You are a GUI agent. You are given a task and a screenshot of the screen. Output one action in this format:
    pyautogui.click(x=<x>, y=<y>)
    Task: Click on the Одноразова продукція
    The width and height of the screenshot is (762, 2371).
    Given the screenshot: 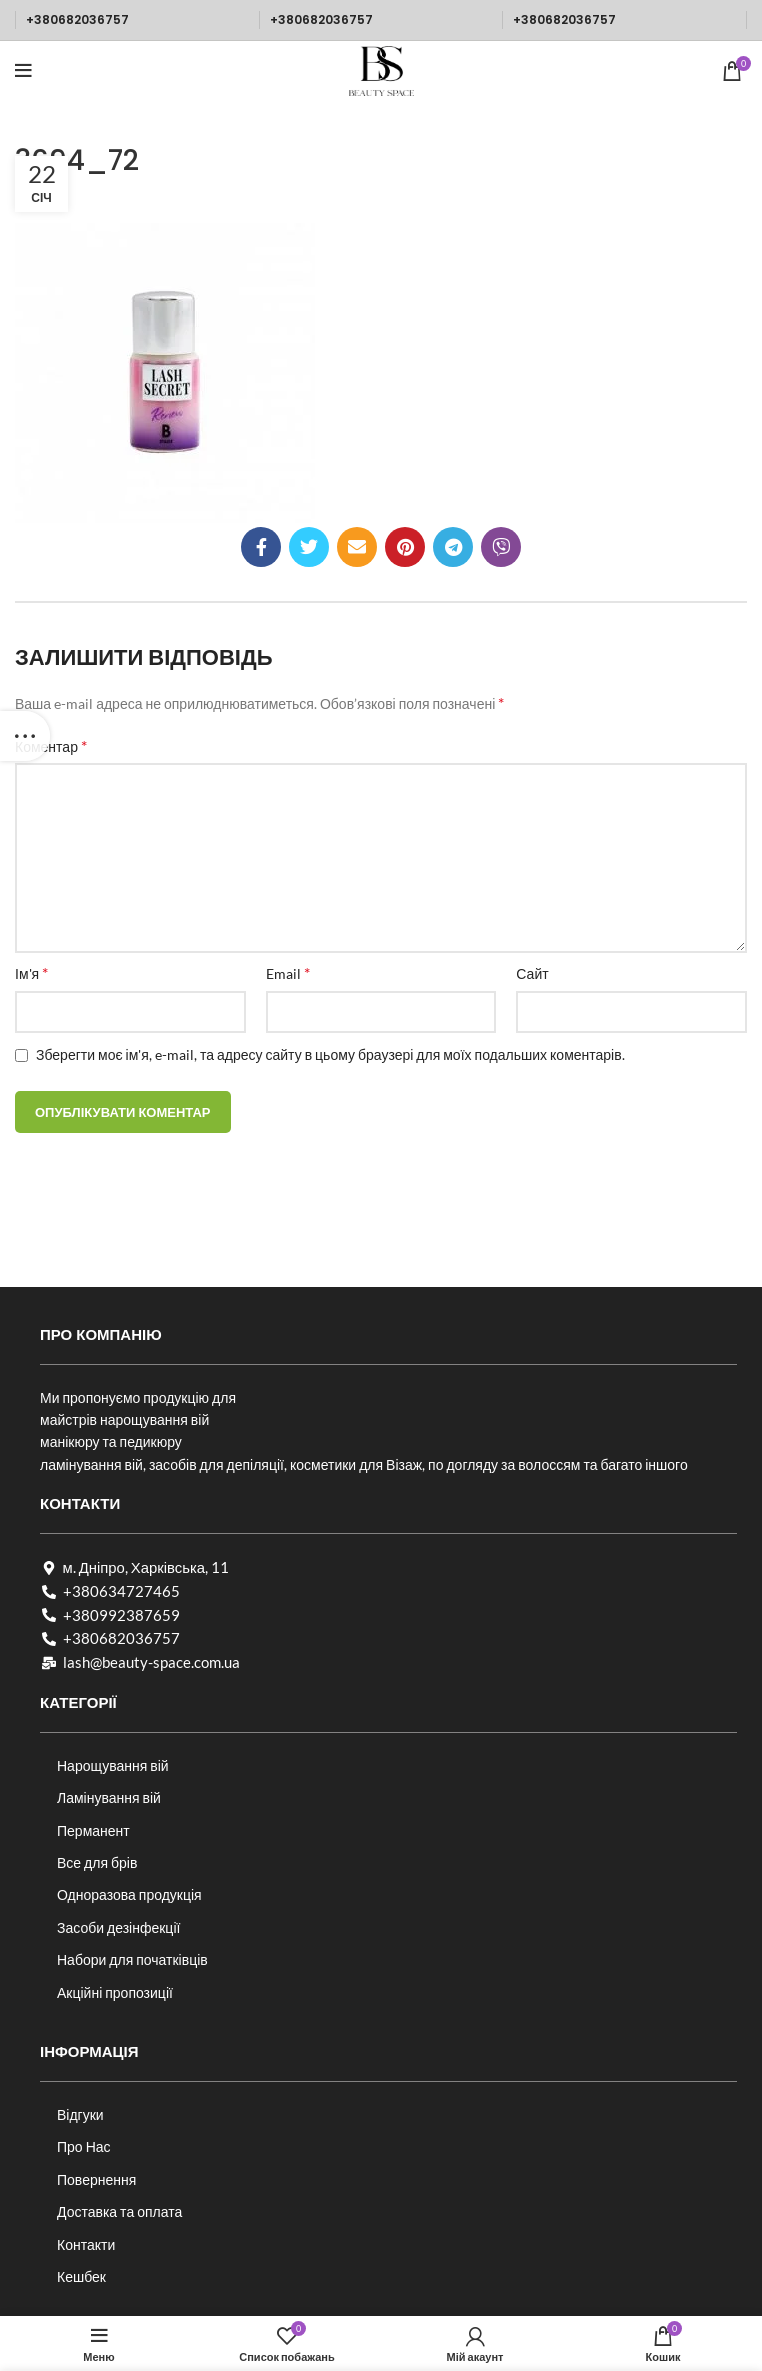 What is the action you would take?
    pyautogui.click(x=129, y=1894)
    